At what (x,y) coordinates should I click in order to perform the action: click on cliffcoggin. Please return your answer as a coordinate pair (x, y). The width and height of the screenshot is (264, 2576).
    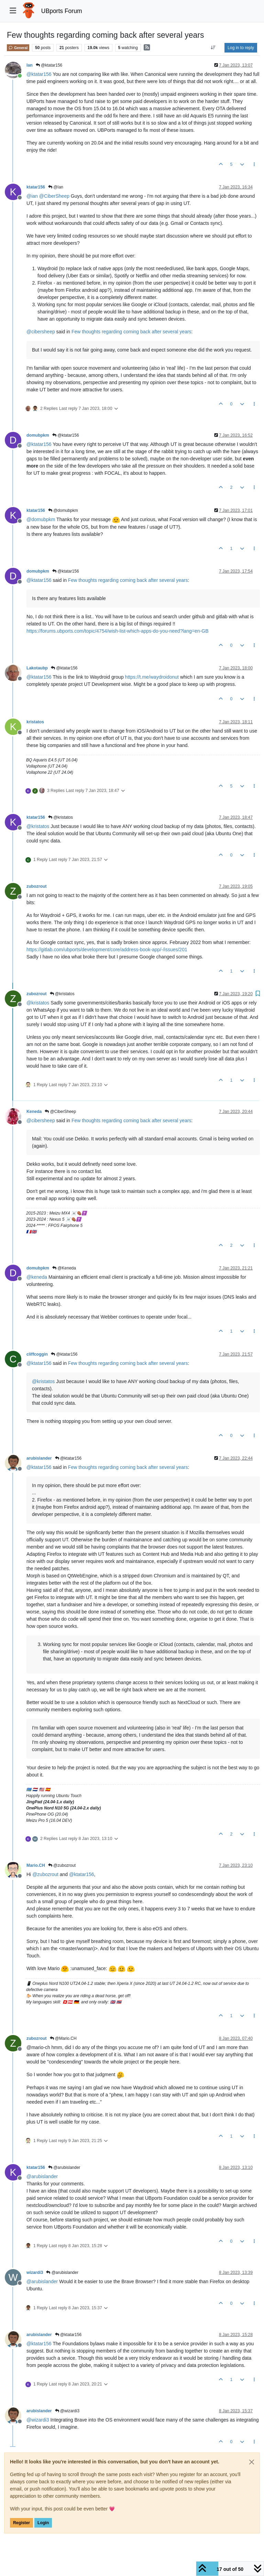
    Looking at the image, I should click on (37, 1354).